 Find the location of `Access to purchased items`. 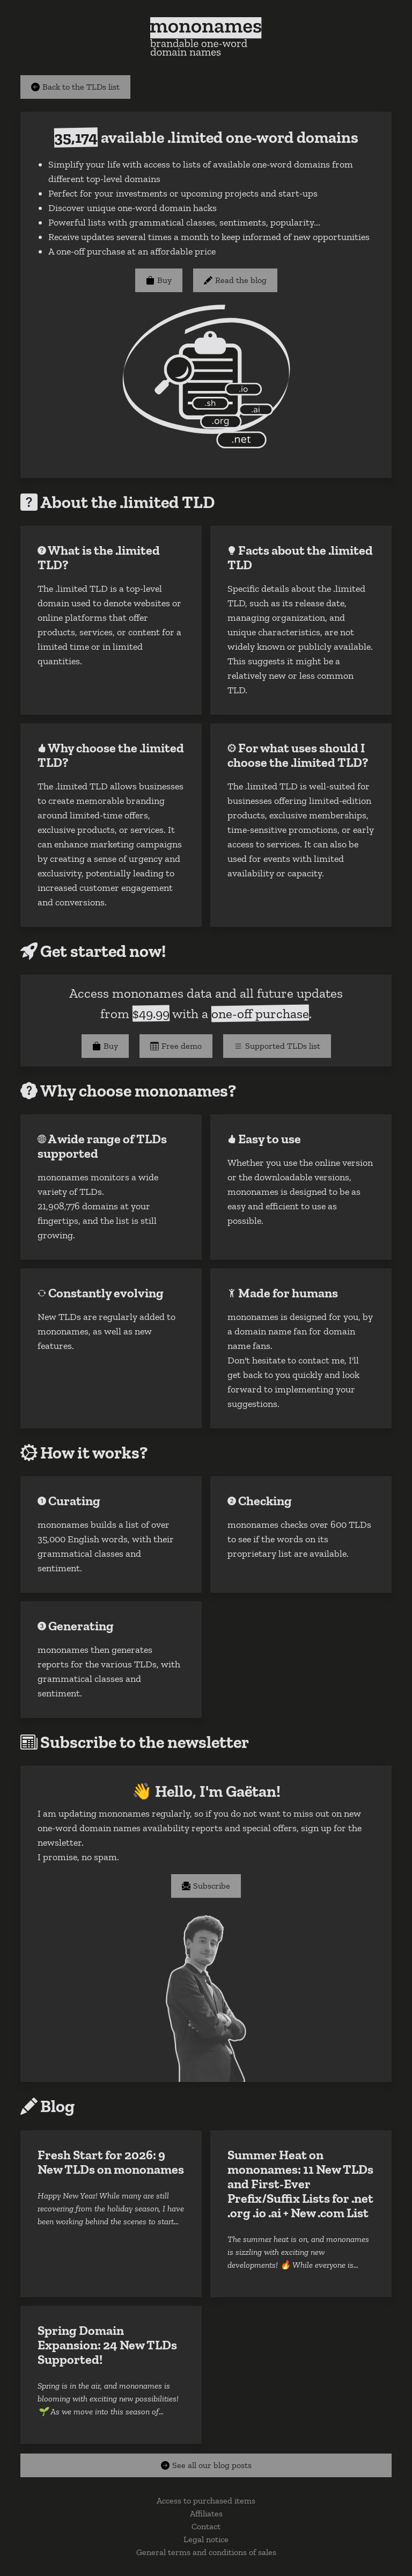

Access to purchased items is located at coordinates (206, 2500).